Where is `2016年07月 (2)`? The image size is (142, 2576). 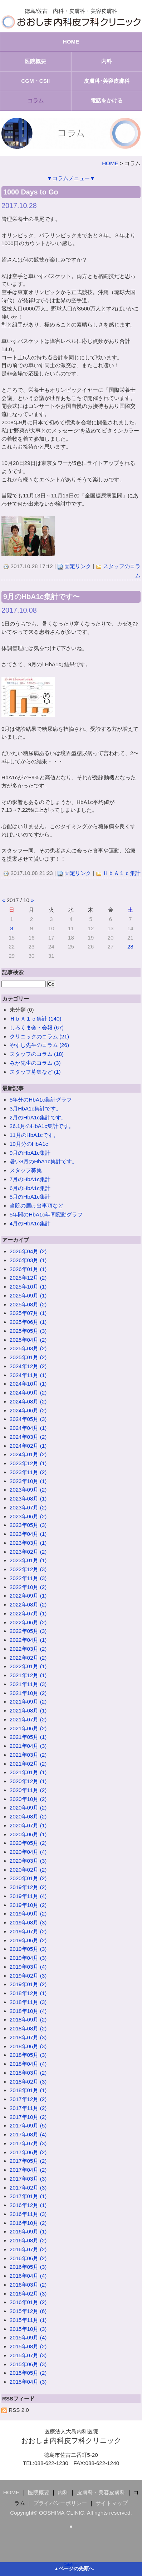
2016年07月 (2) is located at coordinates (28, 2249).